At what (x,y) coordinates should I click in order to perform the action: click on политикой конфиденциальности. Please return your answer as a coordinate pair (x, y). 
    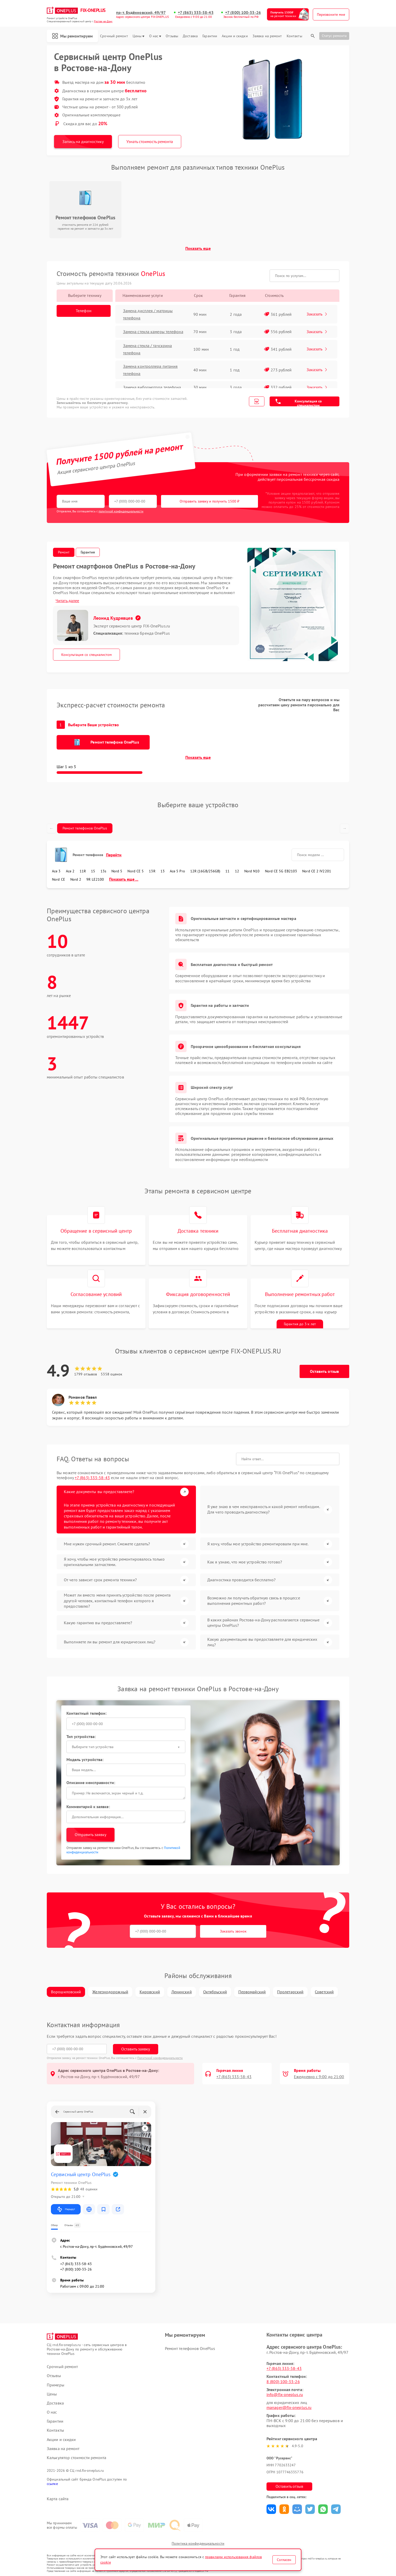
    Looking at the image, I should click on (120, 511).